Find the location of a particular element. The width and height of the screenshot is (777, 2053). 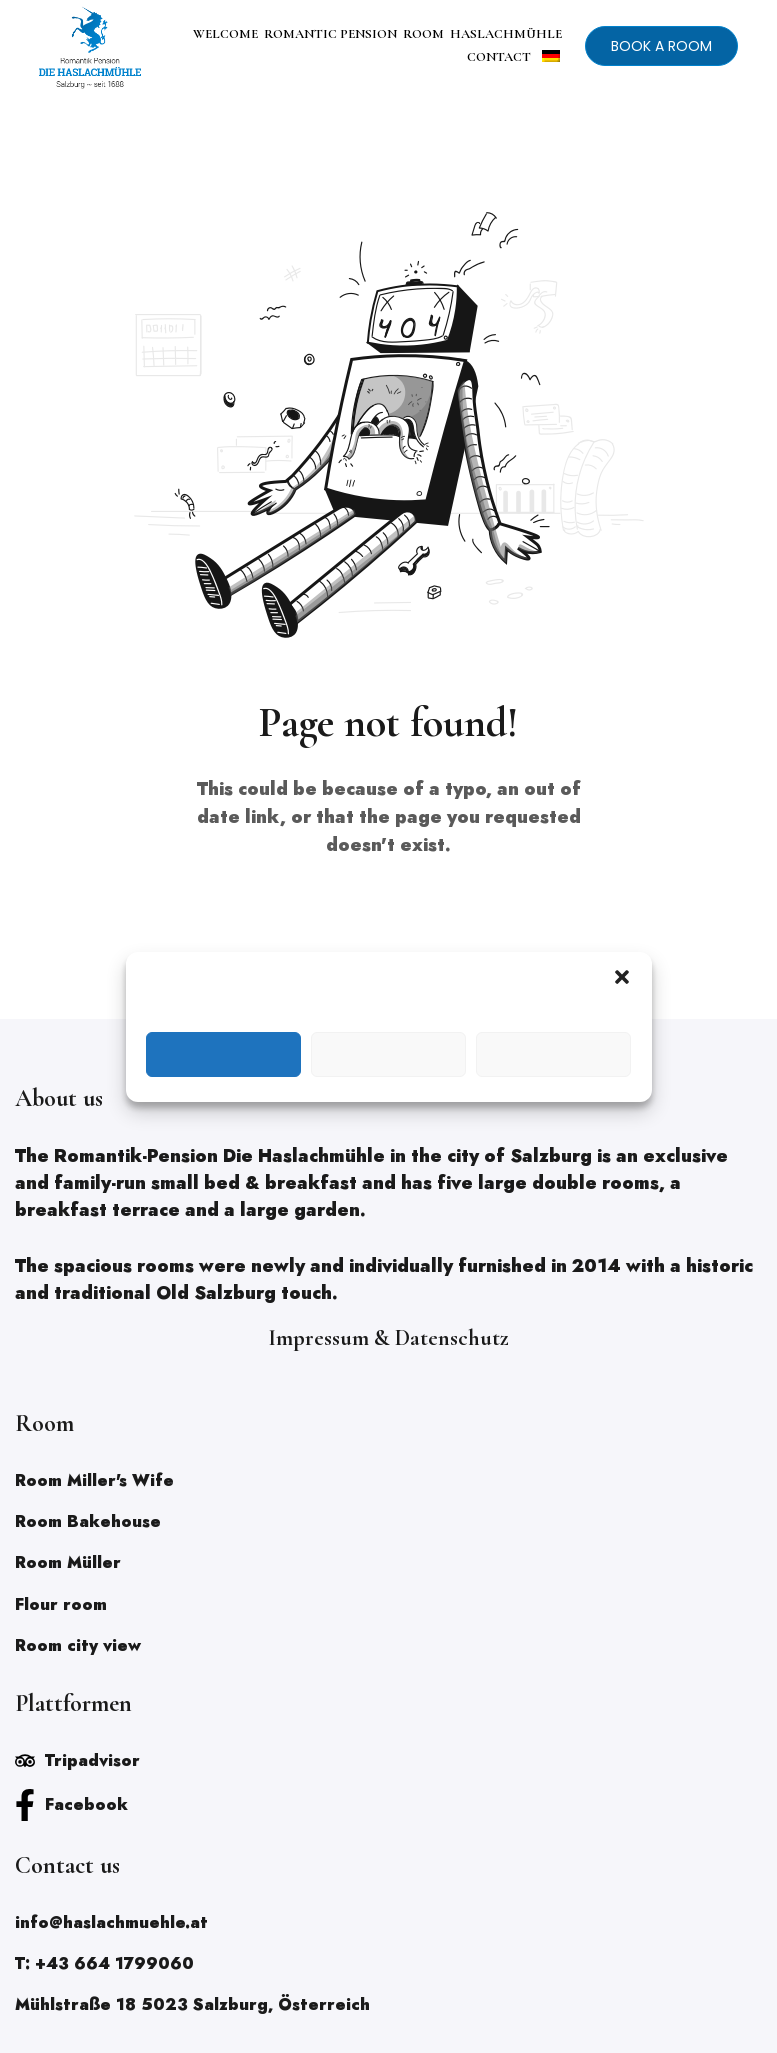

ROMANTIC PENSION is located at coordinates (330, 34).